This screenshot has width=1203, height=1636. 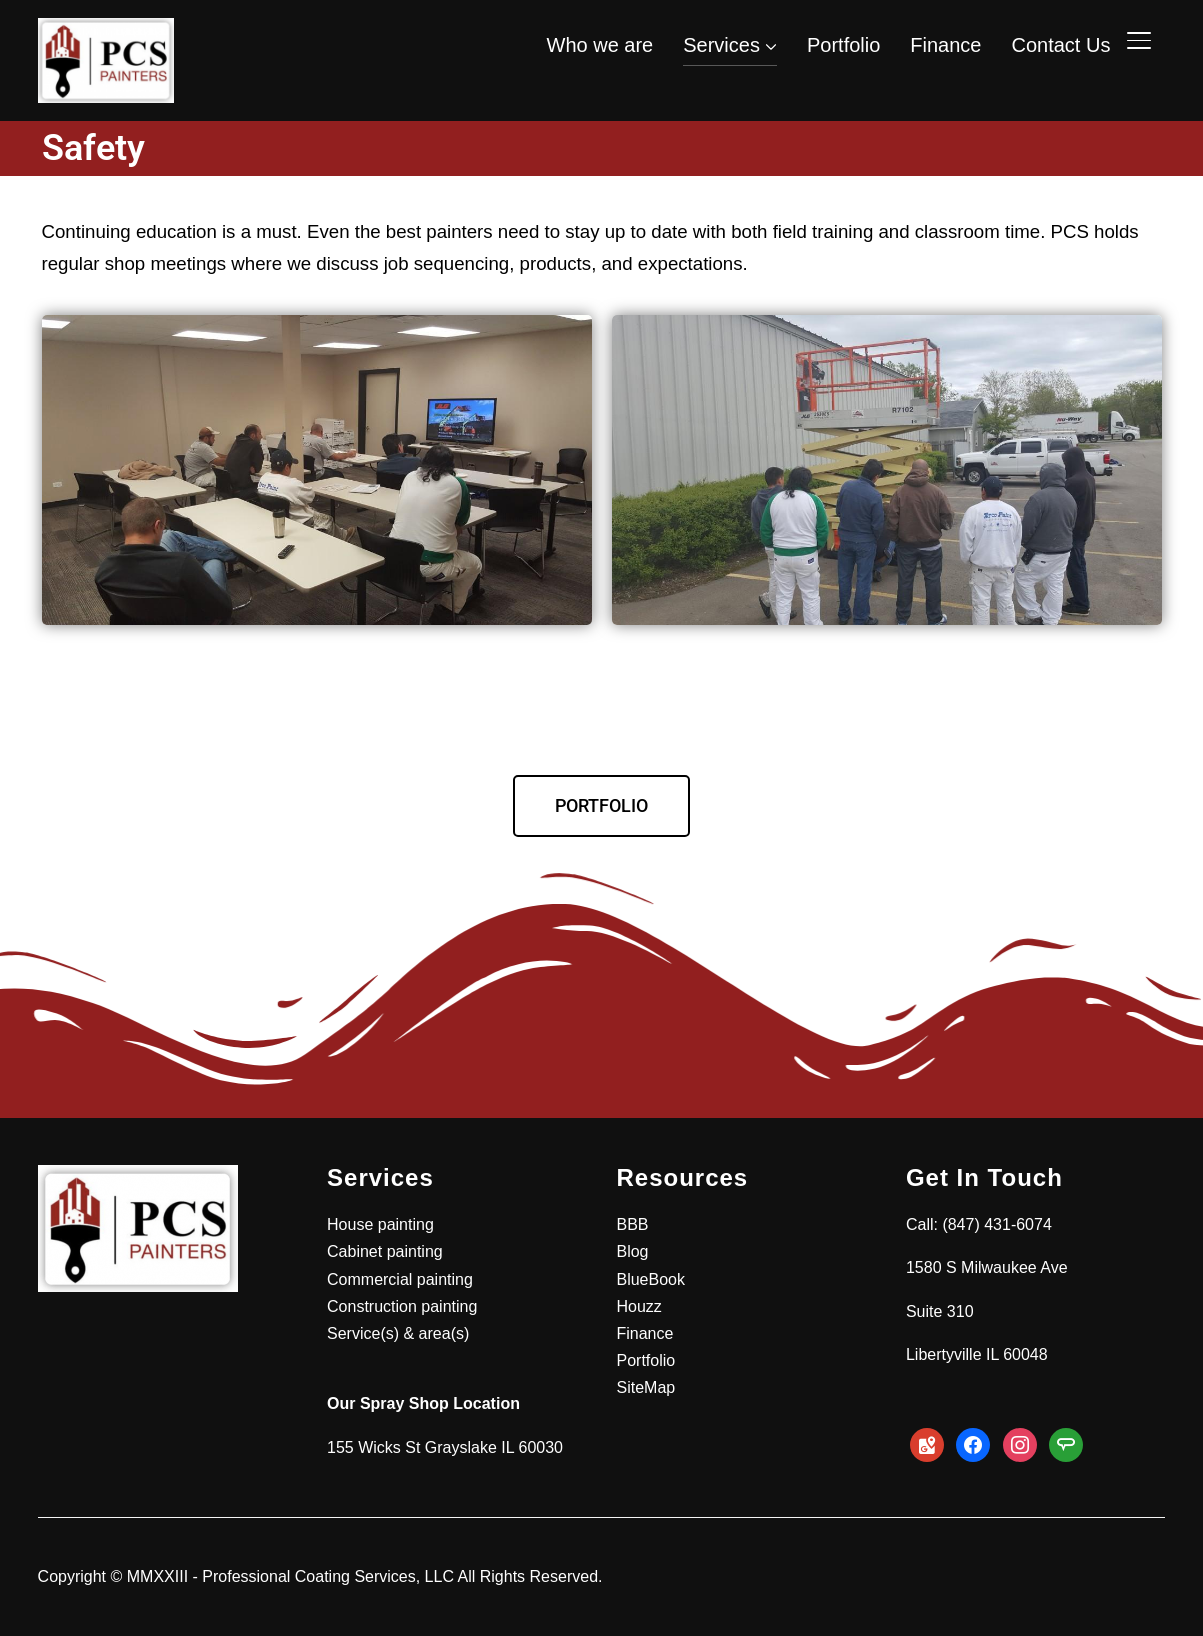 What do you see at coordinates (945, 45) in the screenshot?
I see `Finance` at bounding box center [945, 45].